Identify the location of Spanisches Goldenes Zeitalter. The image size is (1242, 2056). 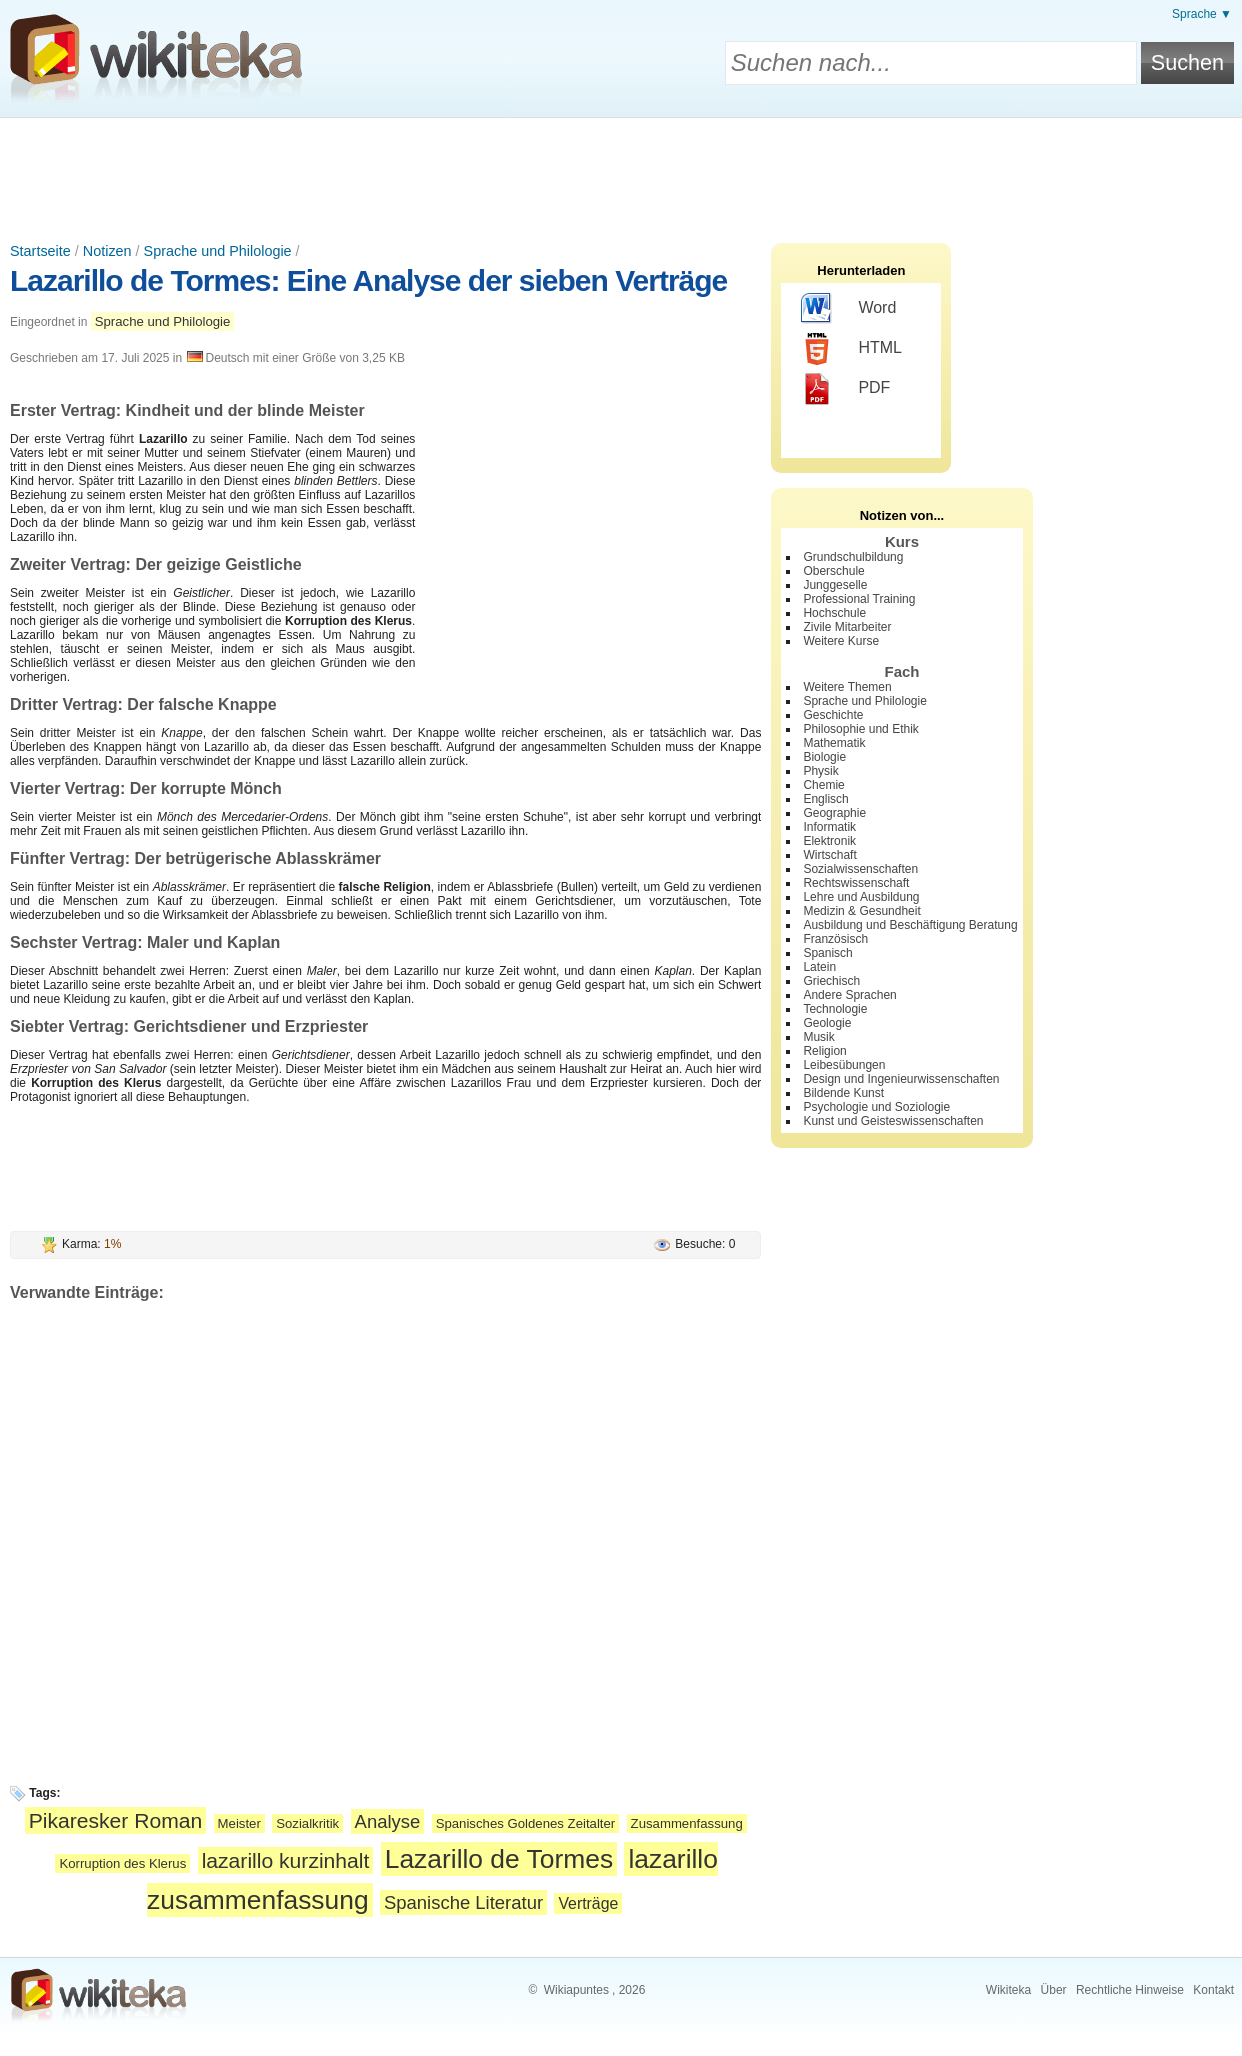
(526, 1823).